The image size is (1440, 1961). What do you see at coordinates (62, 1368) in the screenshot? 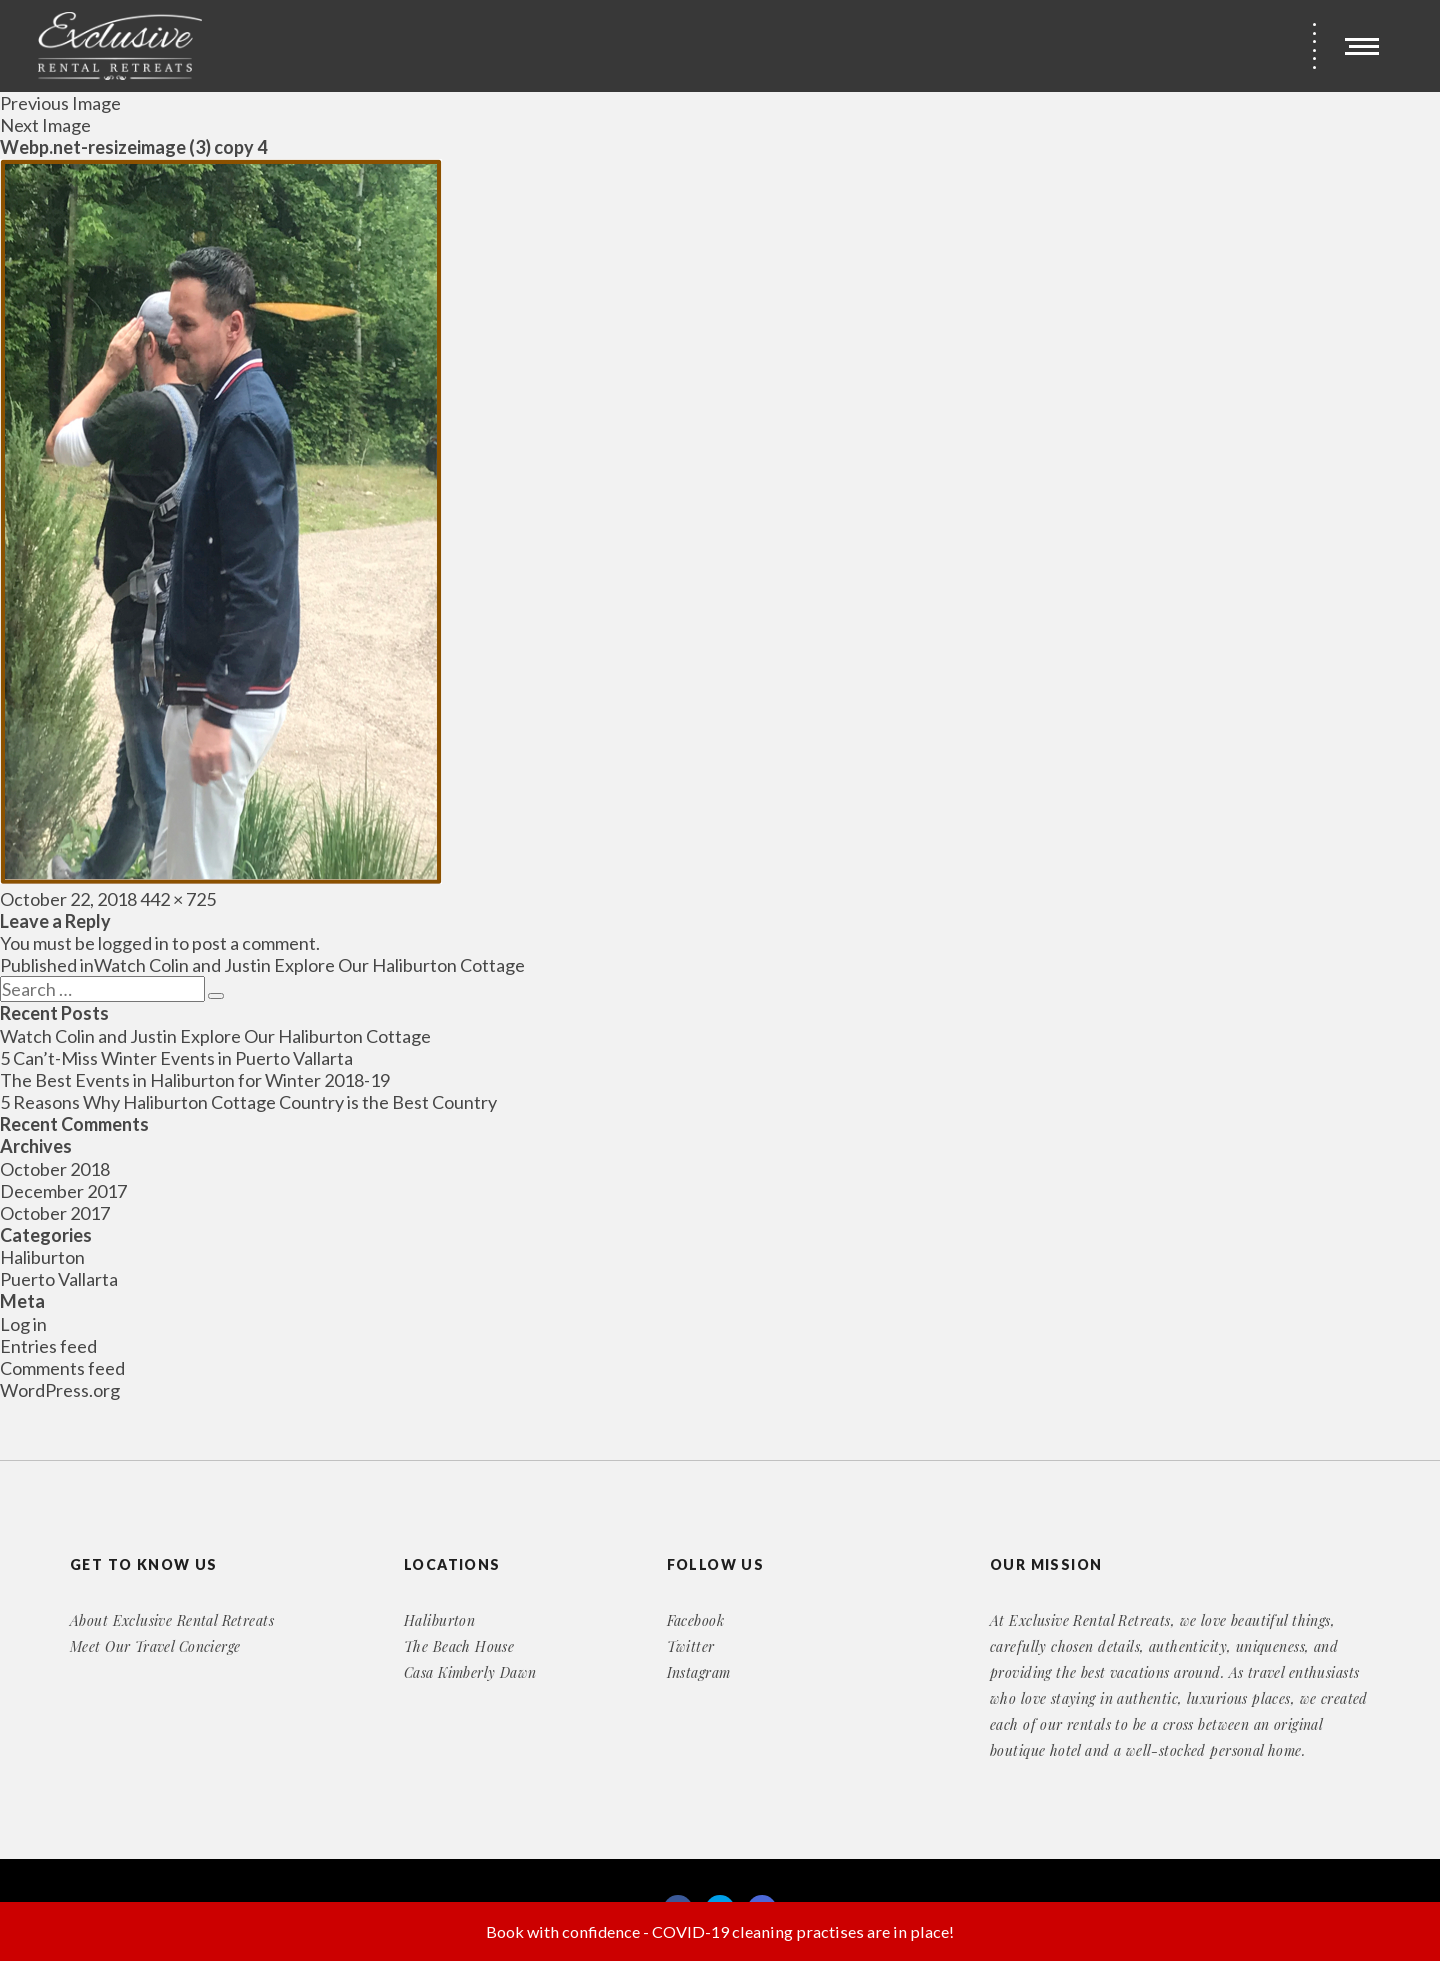
I see `Comments feed` at bounding box center [62, 1368].